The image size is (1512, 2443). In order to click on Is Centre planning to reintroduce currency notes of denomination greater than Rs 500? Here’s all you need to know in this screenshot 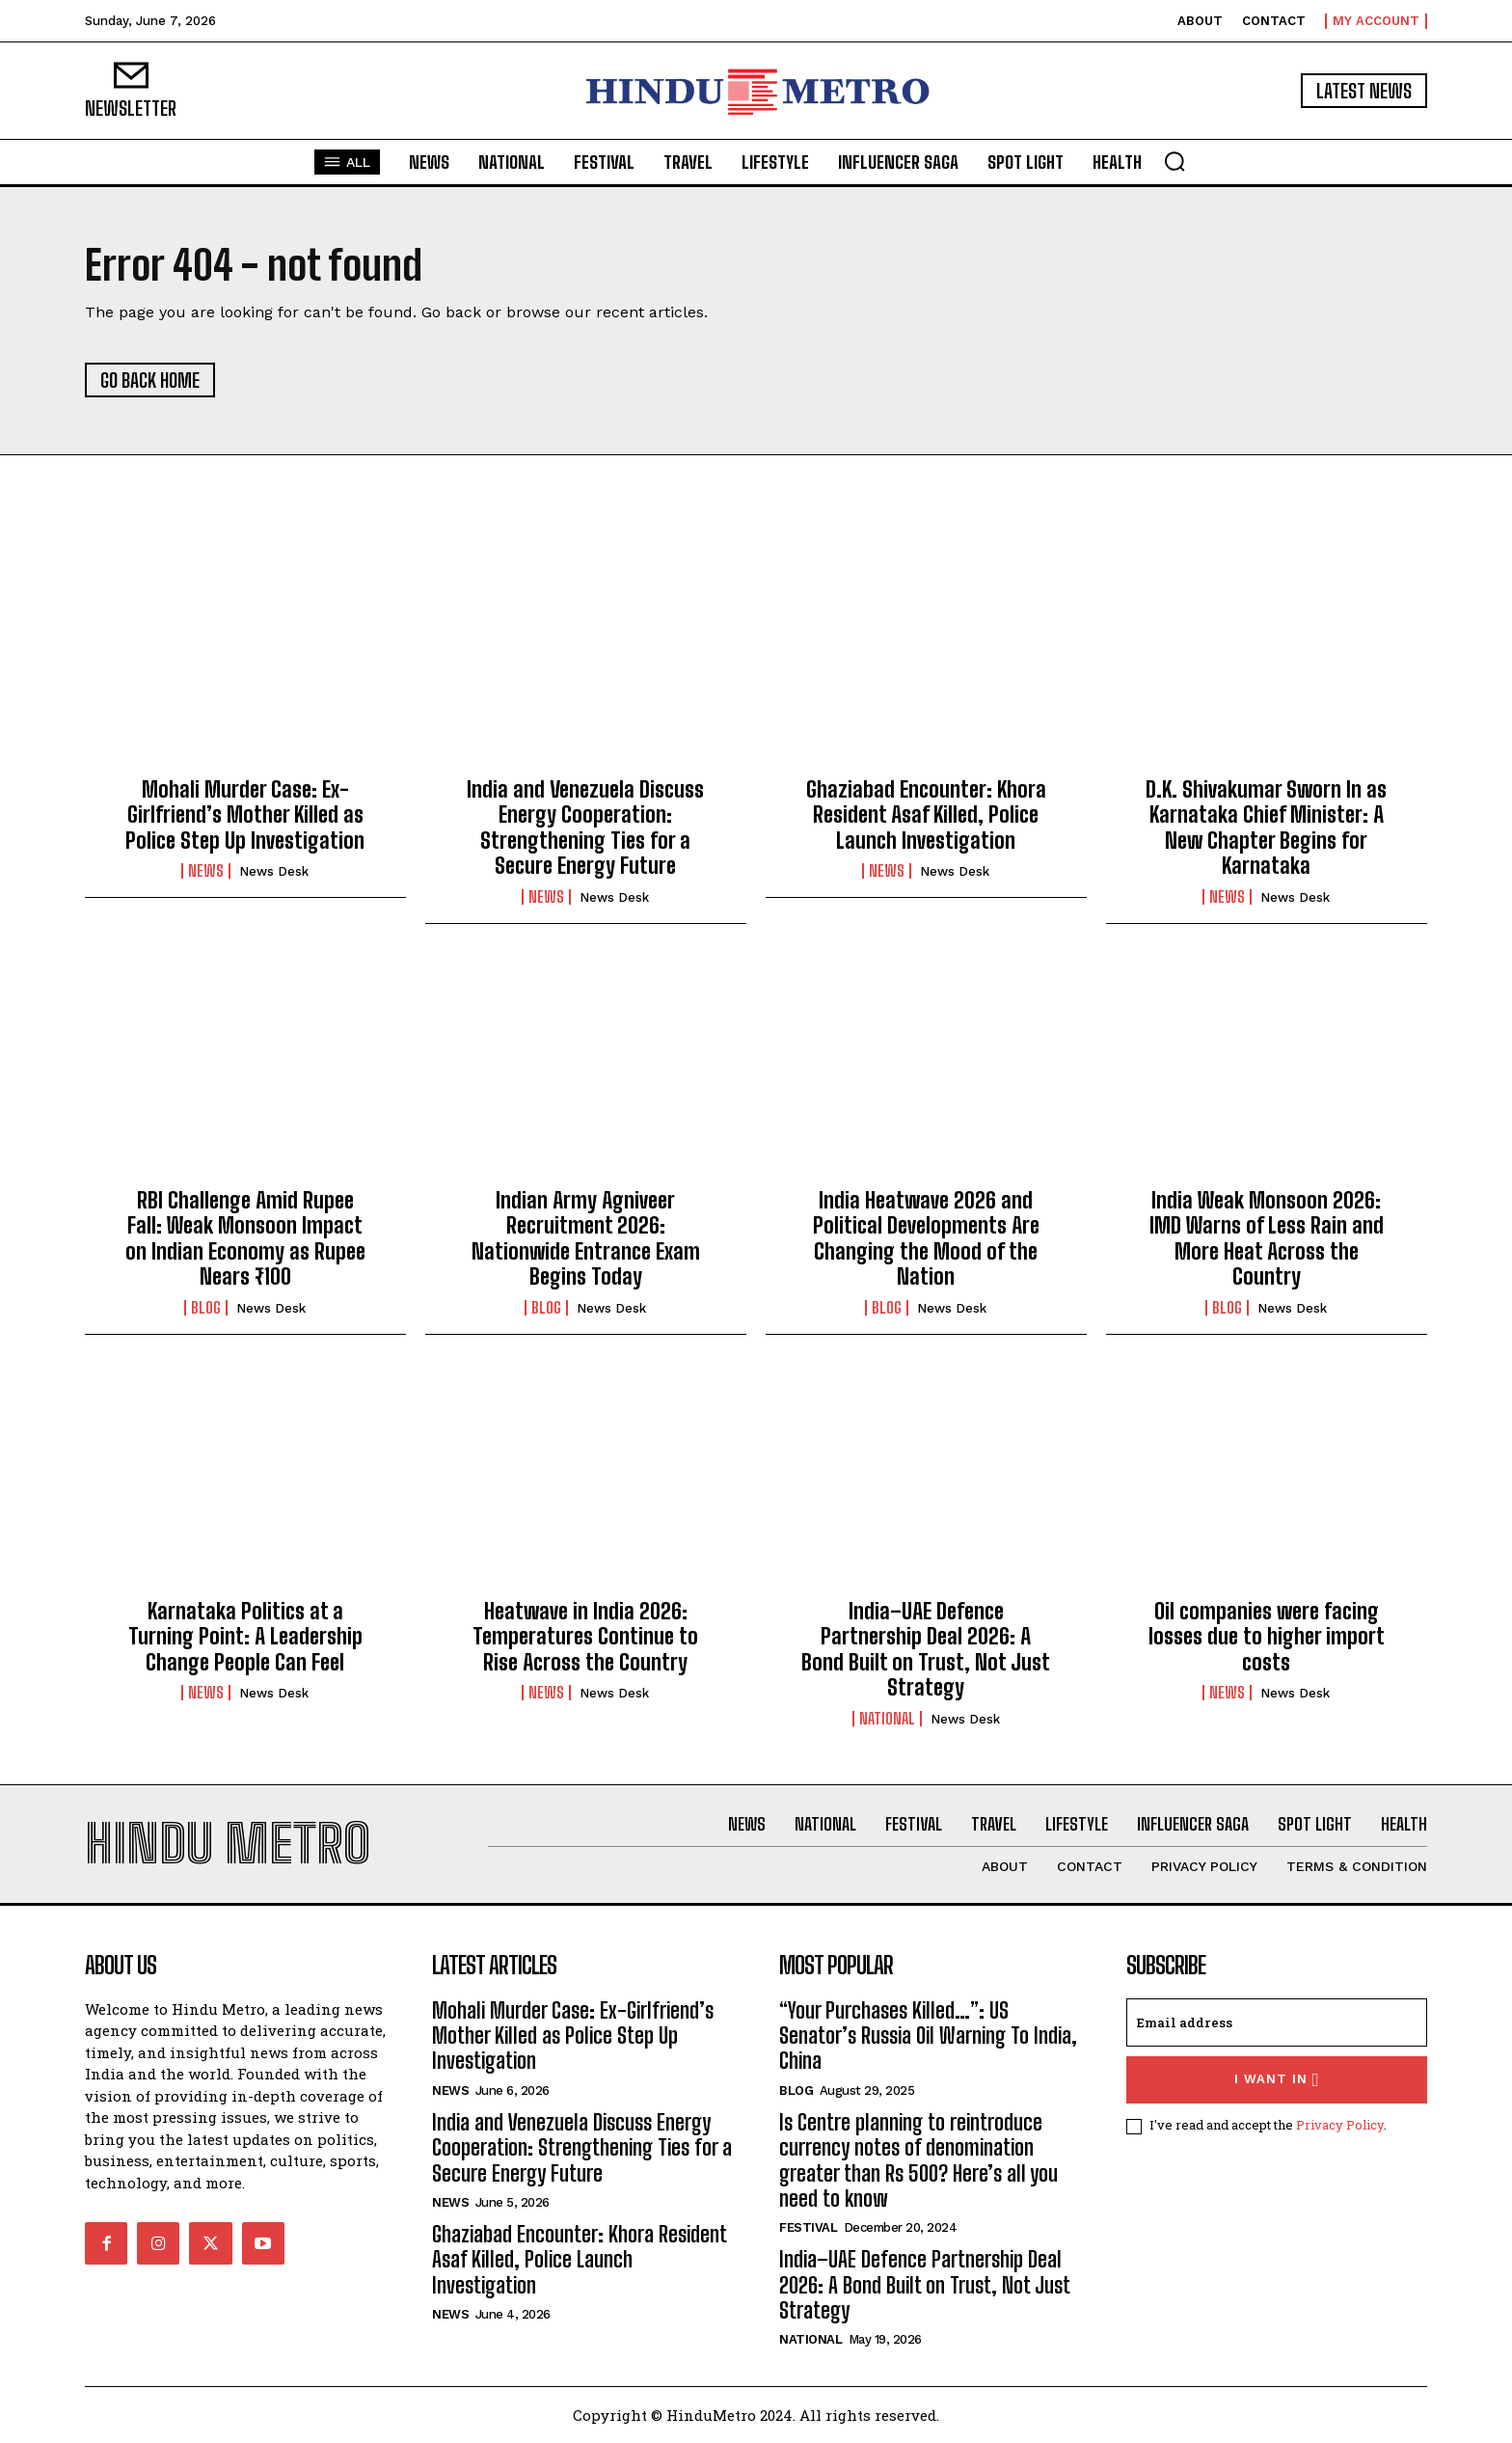, I will do `click(918, 2160)`.